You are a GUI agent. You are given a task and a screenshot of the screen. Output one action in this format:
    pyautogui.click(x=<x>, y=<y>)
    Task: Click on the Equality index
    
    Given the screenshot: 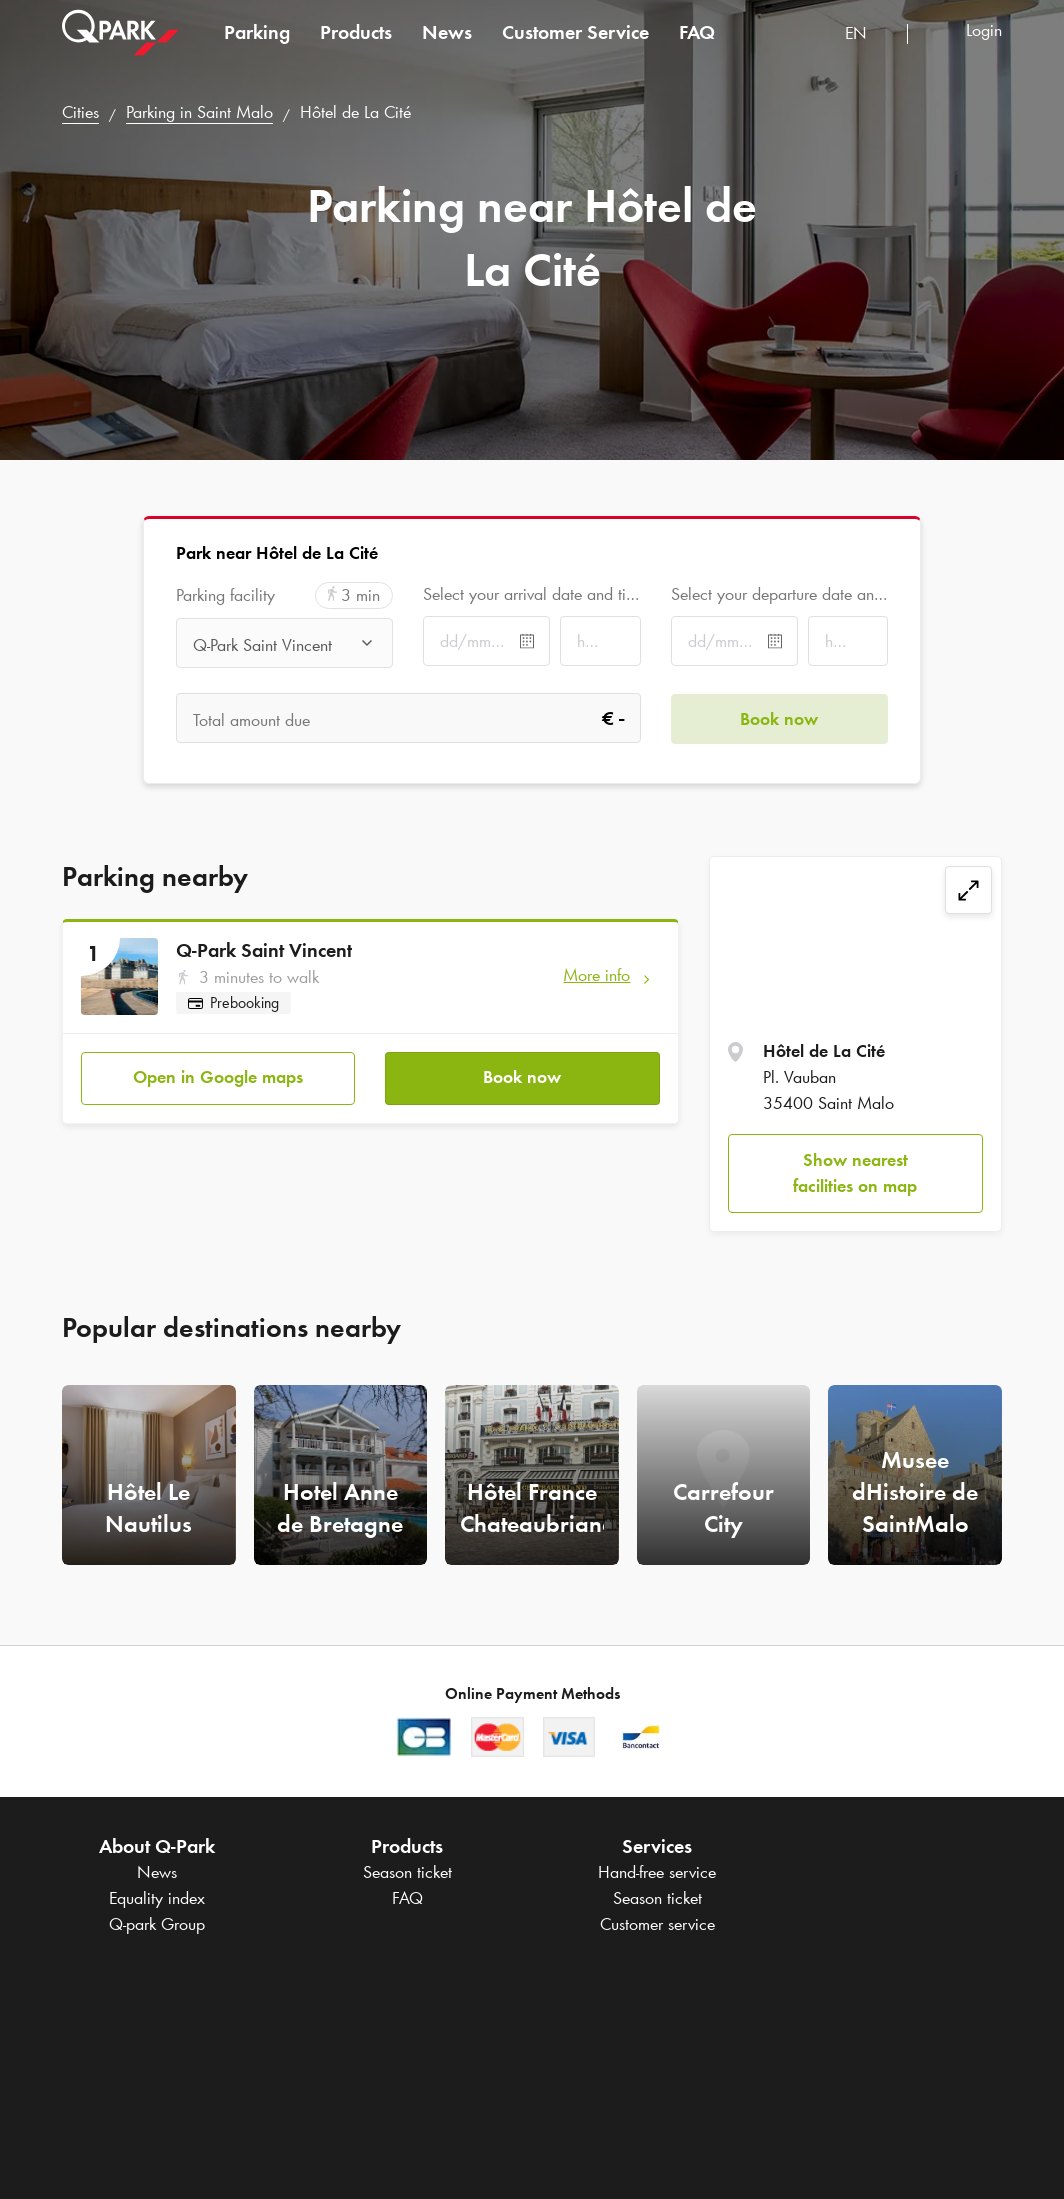 What is the action you would take?
    pyautogui.click(x=157, y=1898)
    